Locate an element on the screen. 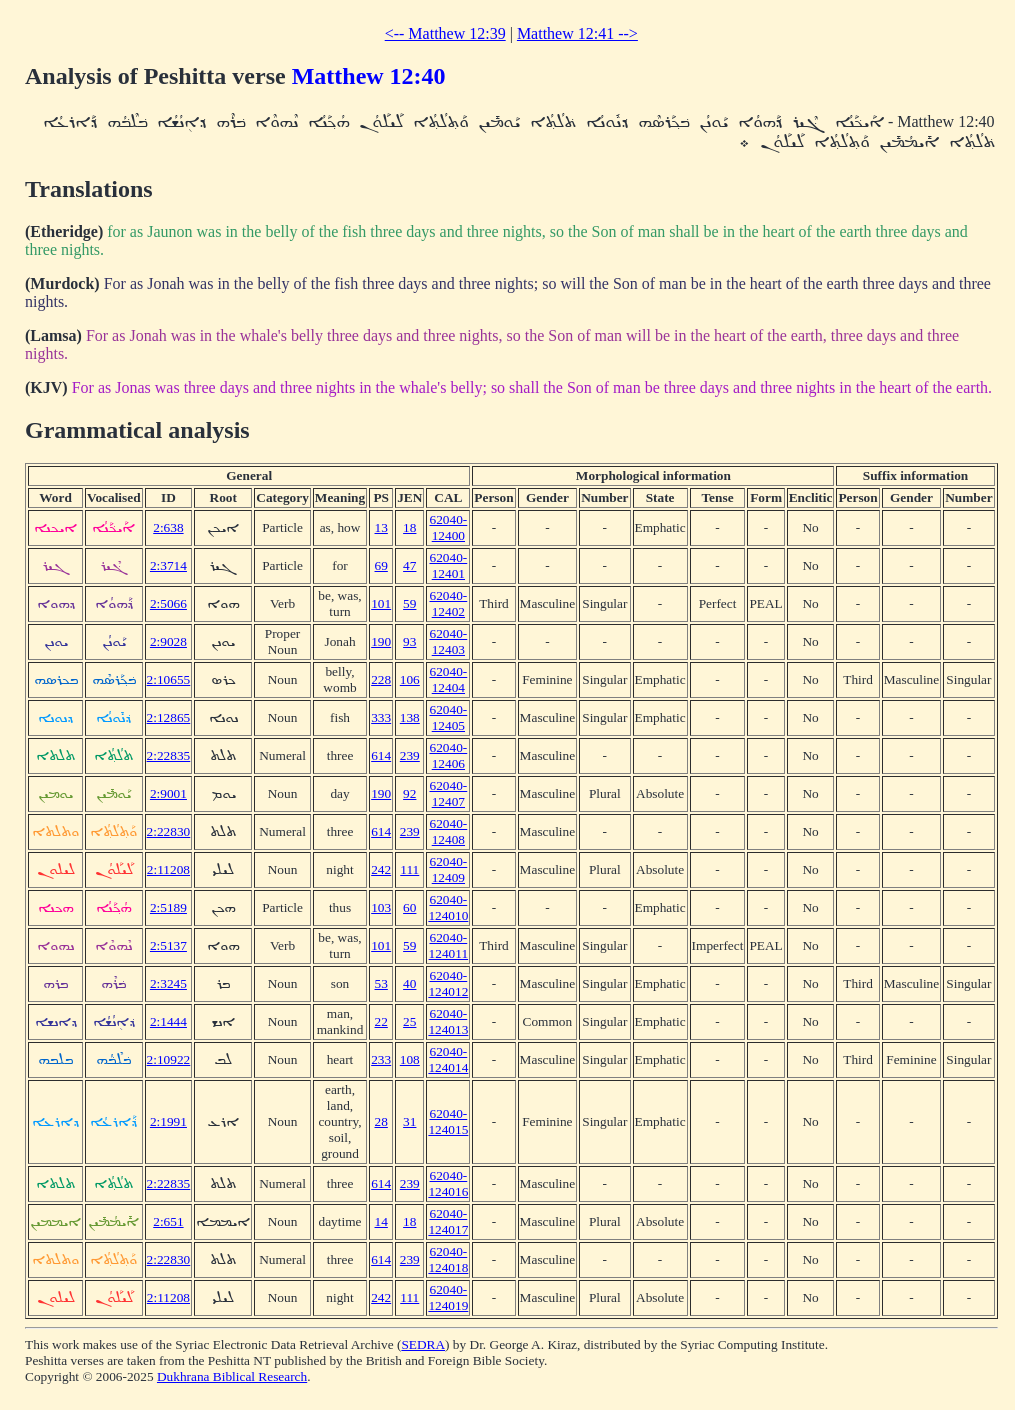  62040-12400 is located at coordinates (448, 527).